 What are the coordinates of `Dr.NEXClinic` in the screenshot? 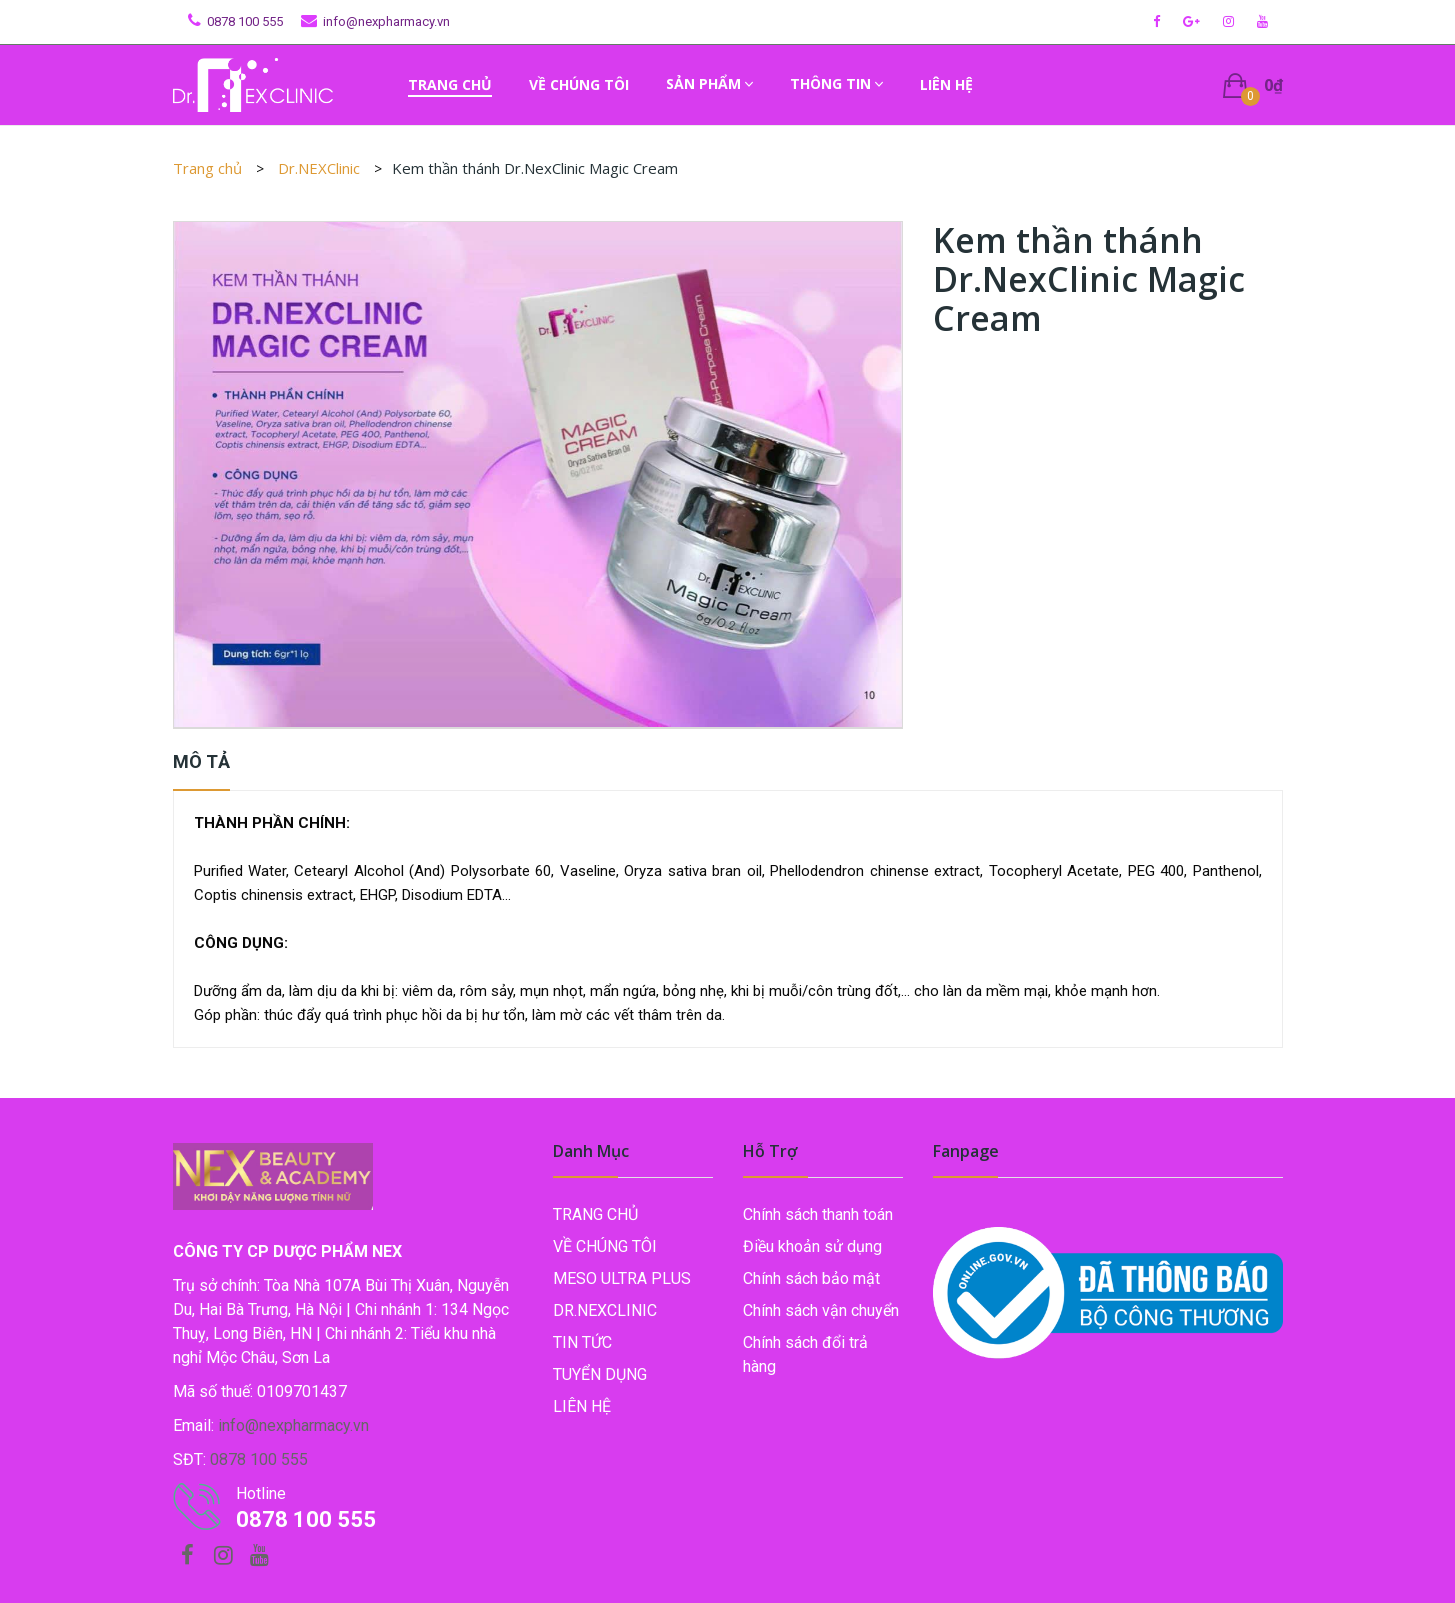 It's located at (321, 168).